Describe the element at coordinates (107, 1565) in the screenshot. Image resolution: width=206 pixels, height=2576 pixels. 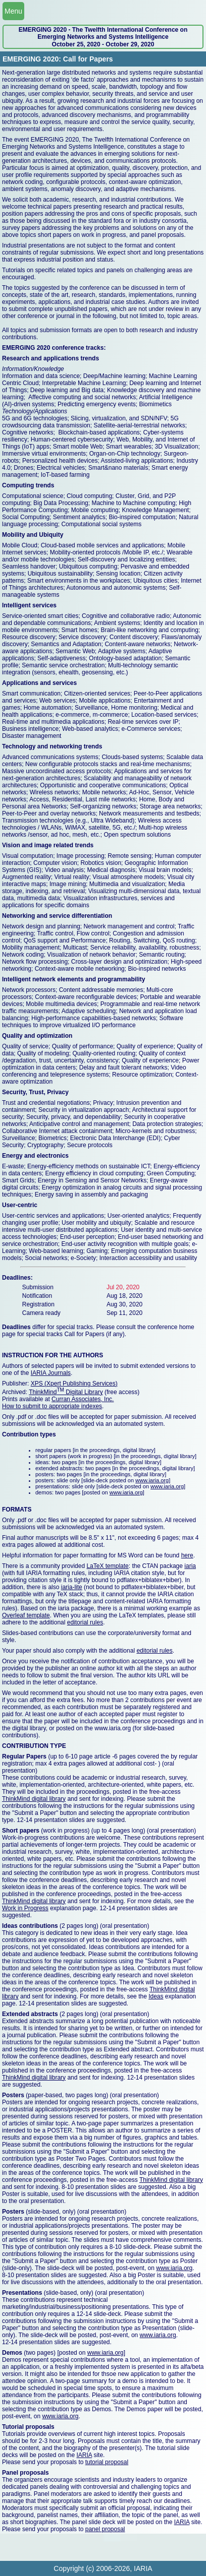
I see `LaTeX template` at that location.